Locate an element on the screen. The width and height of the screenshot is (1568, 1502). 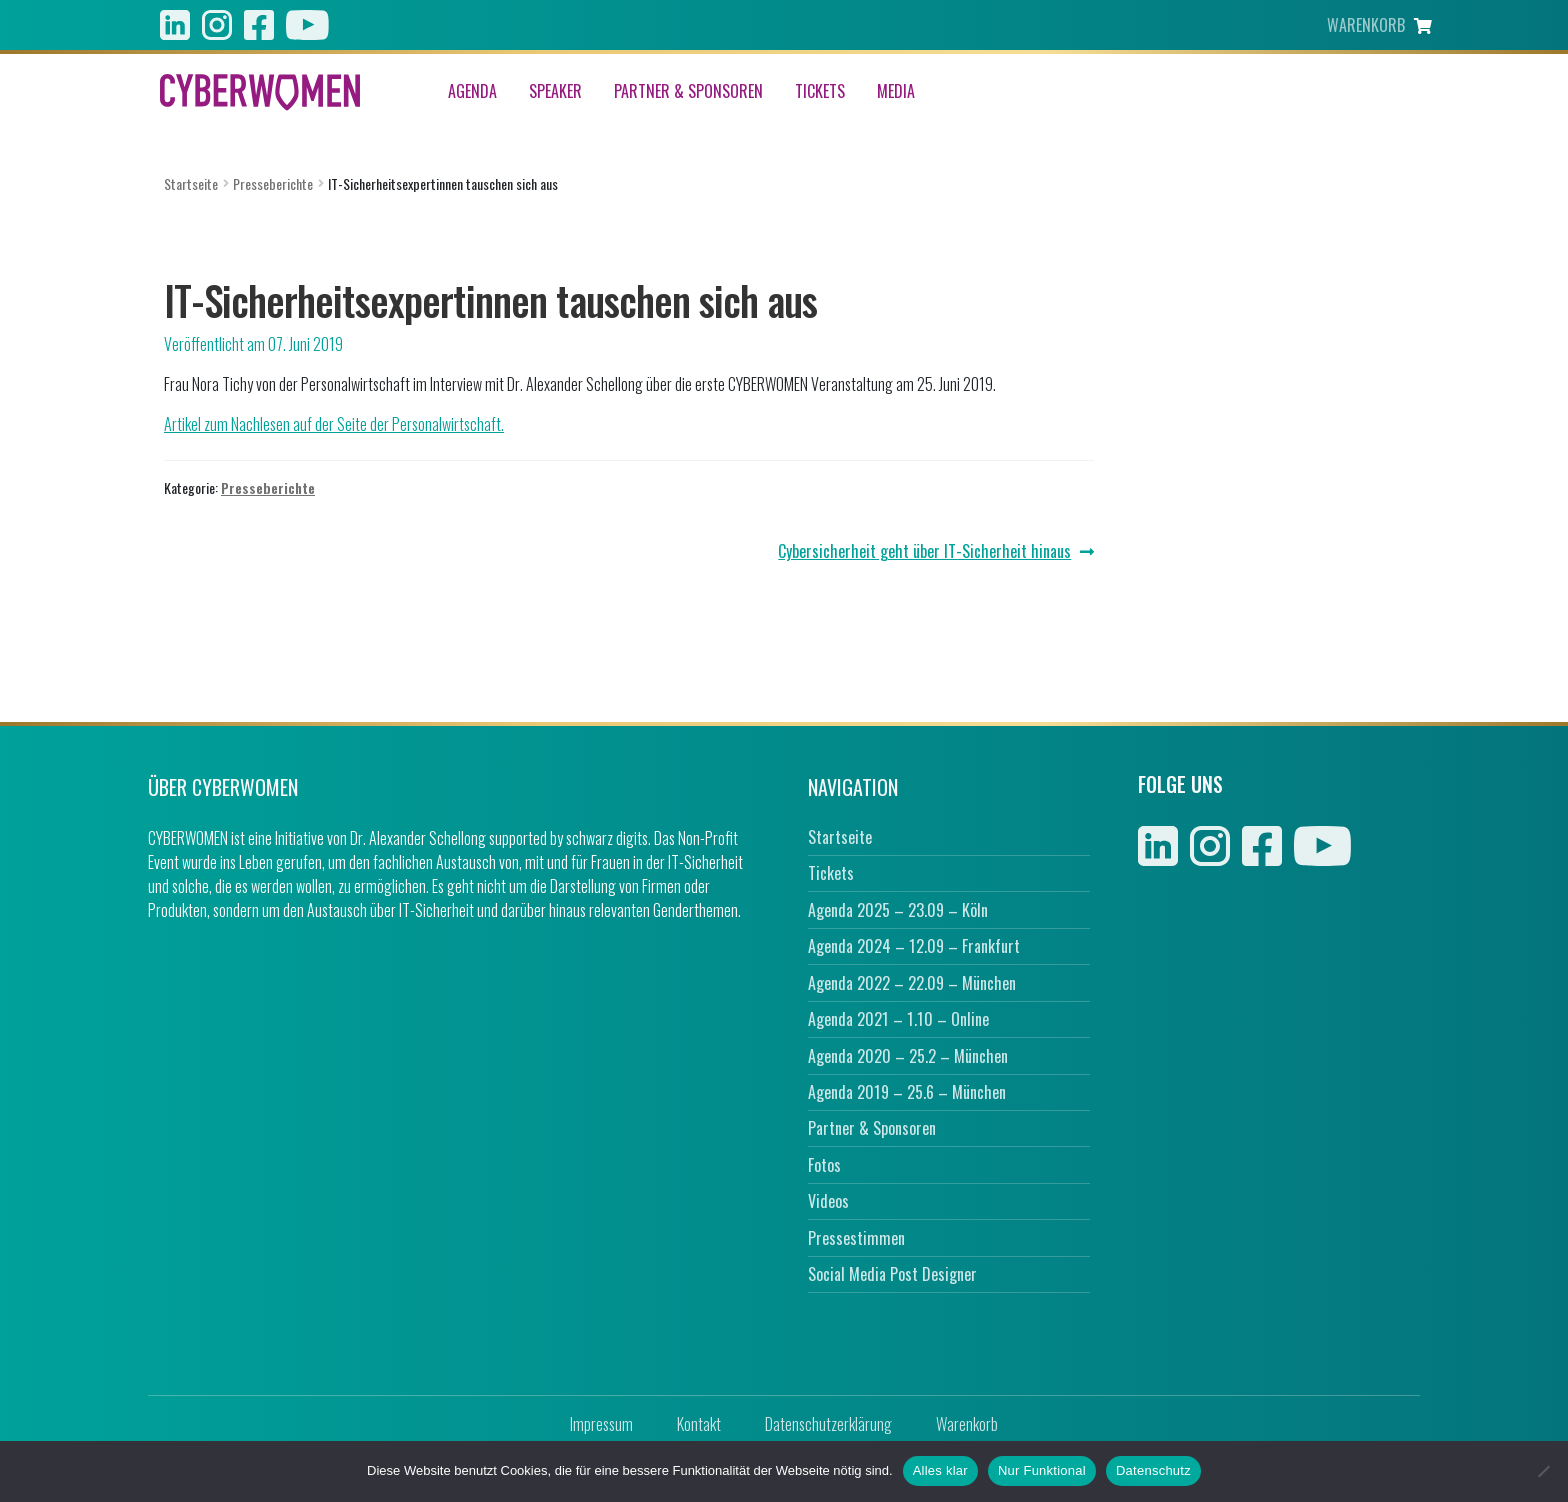
Impressum is located at coordinates (601, 1424).